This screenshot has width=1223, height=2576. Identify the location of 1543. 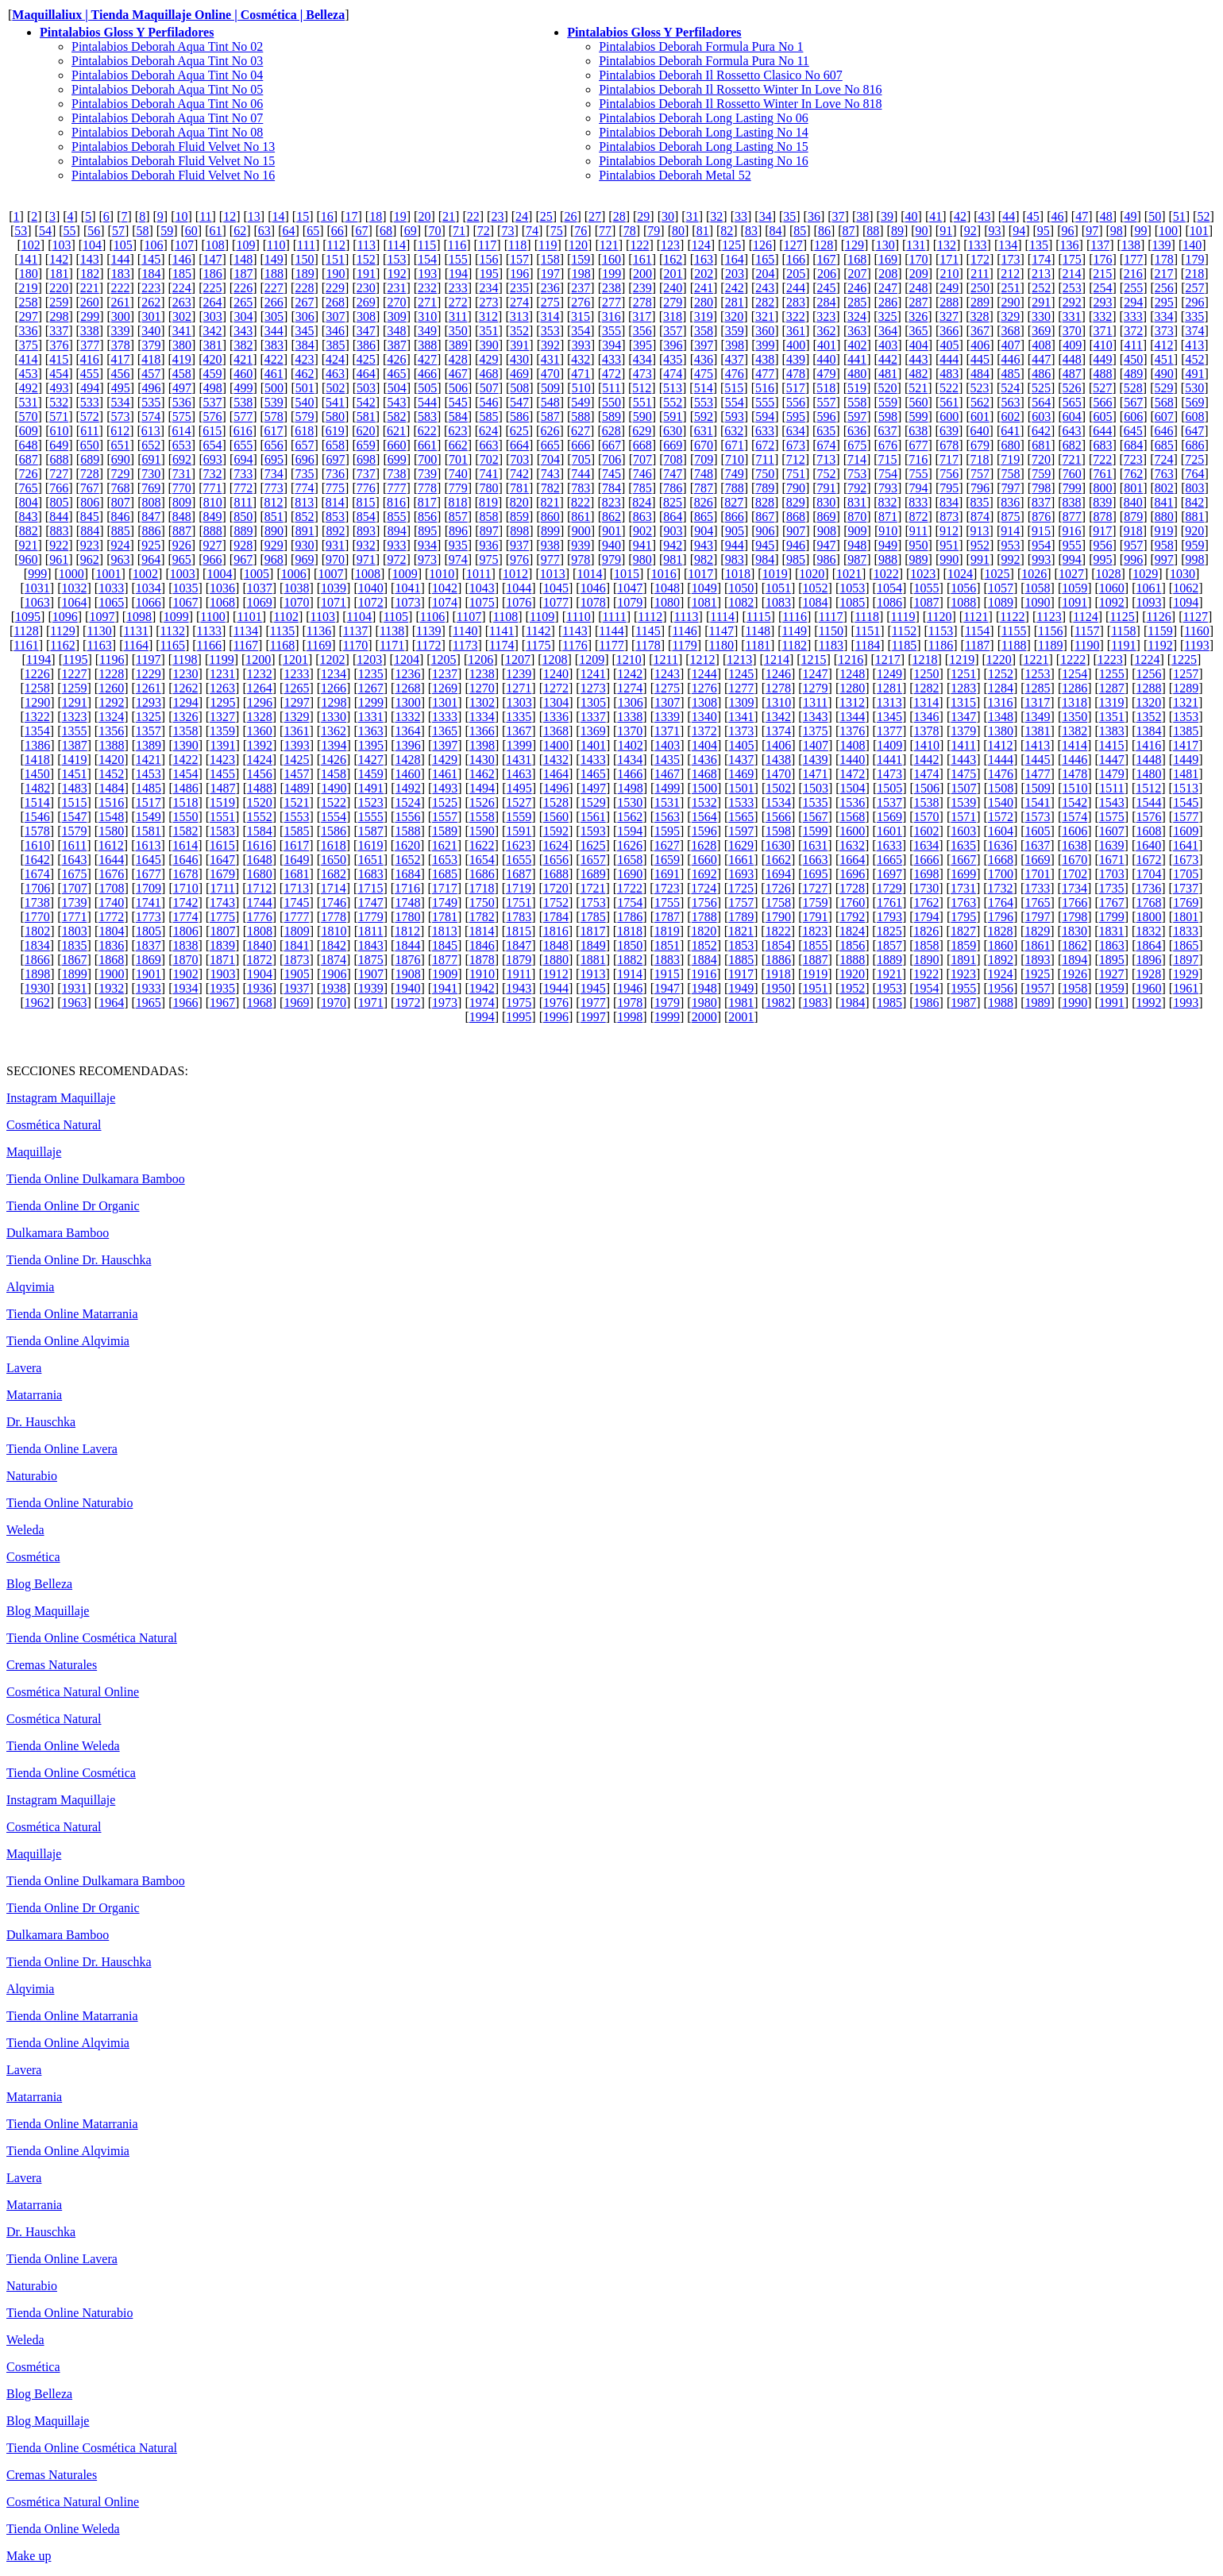
(1112, 802).